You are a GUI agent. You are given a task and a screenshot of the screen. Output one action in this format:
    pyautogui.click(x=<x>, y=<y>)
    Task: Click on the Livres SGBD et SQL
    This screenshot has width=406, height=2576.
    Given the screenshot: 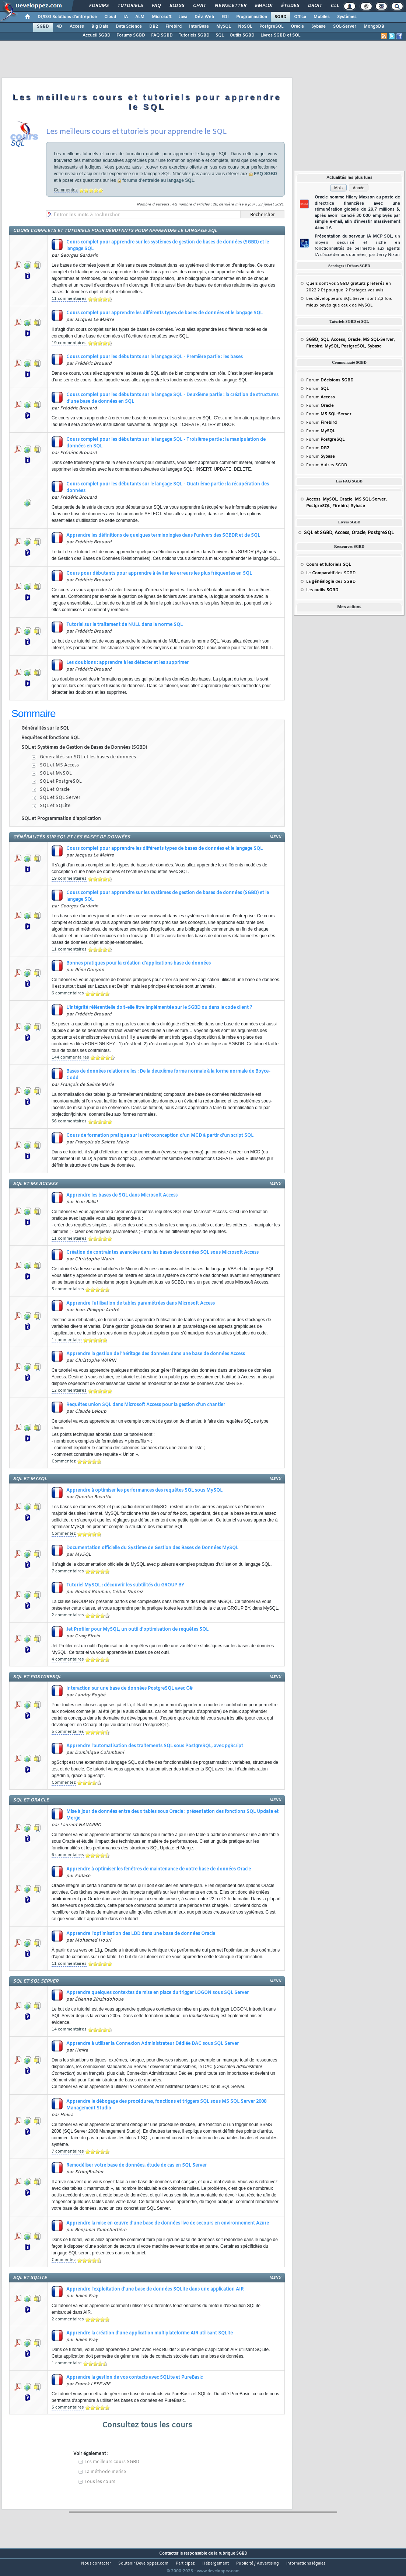 What is the action you would take?
    pyautogui.click(x=280, y=35)
    